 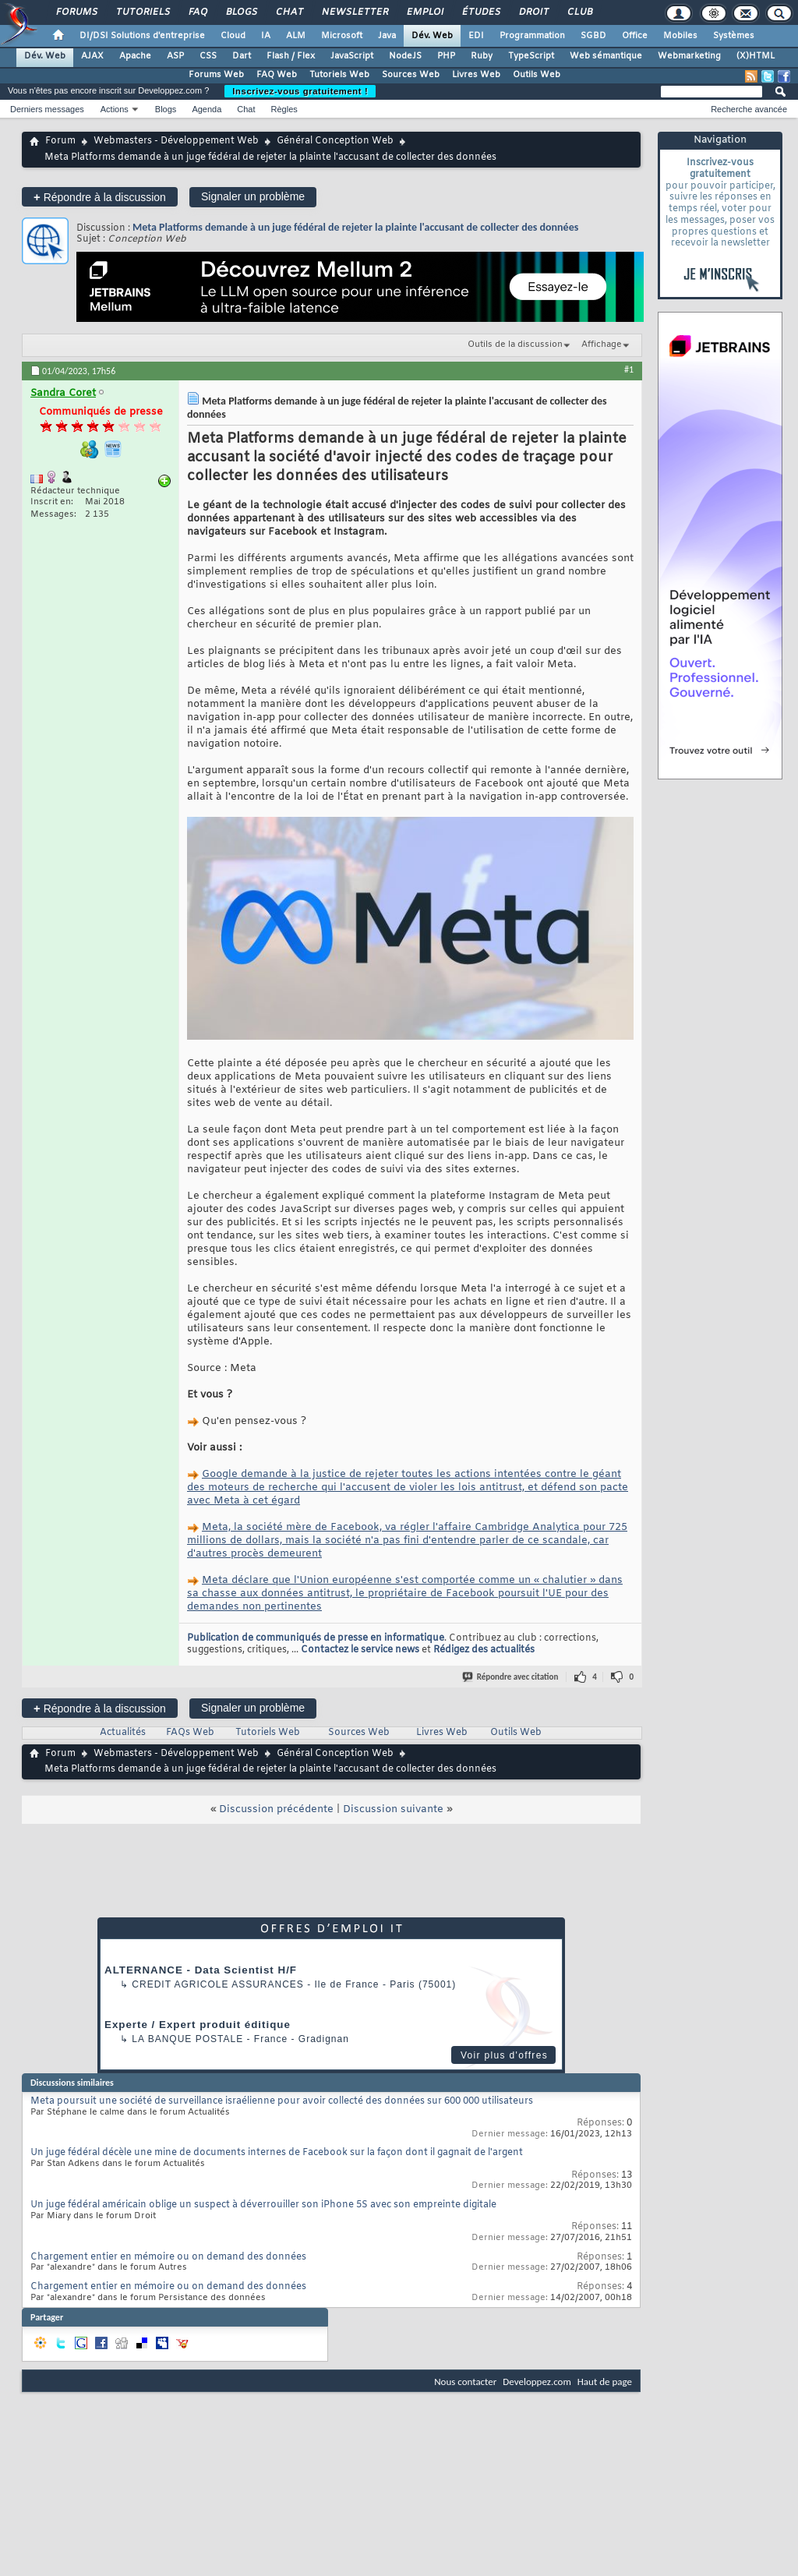 What do you see at coordinates (187, 2039) in the screenshot?
I see `La Banque Postale` at bounding box center [187, 2039].